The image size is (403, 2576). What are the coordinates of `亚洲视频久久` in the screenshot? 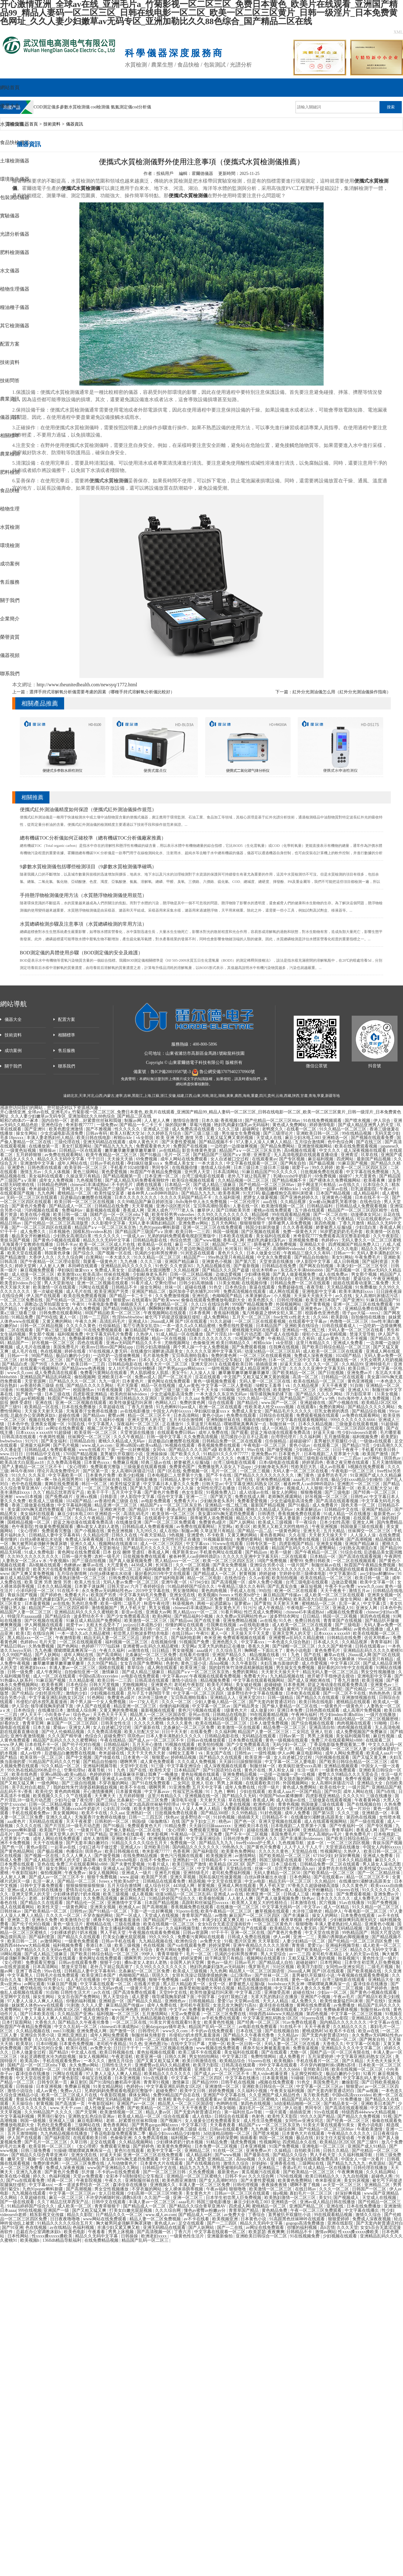 It's located at (163, 2184).